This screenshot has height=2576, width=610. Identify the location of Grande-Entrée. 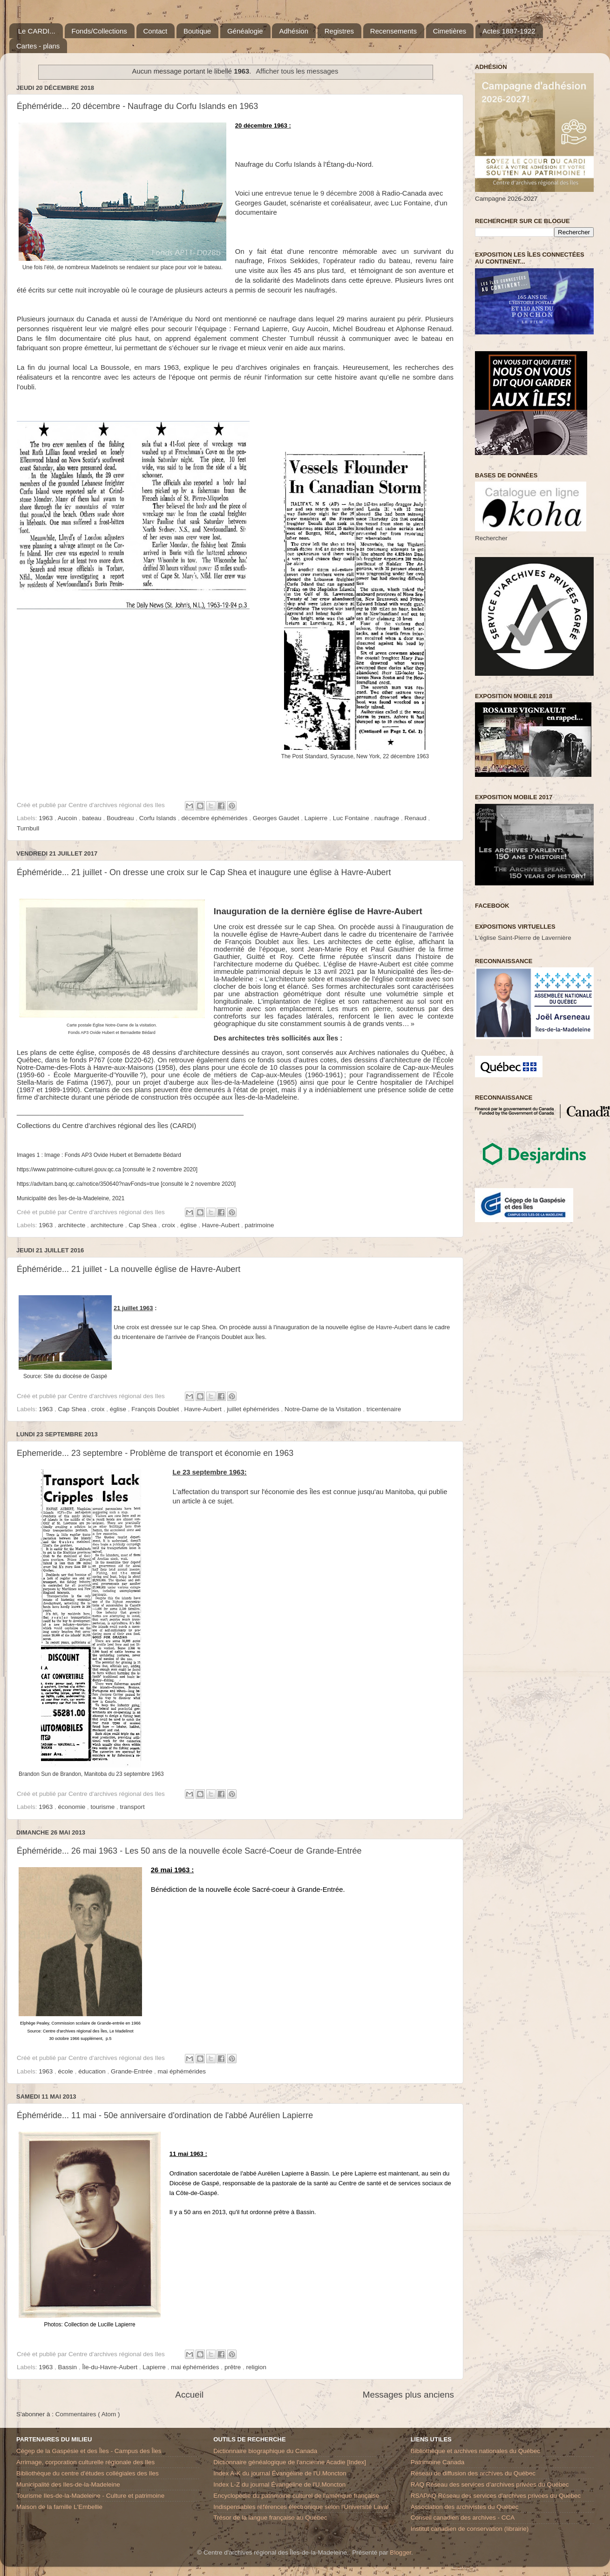
(132, 2071).